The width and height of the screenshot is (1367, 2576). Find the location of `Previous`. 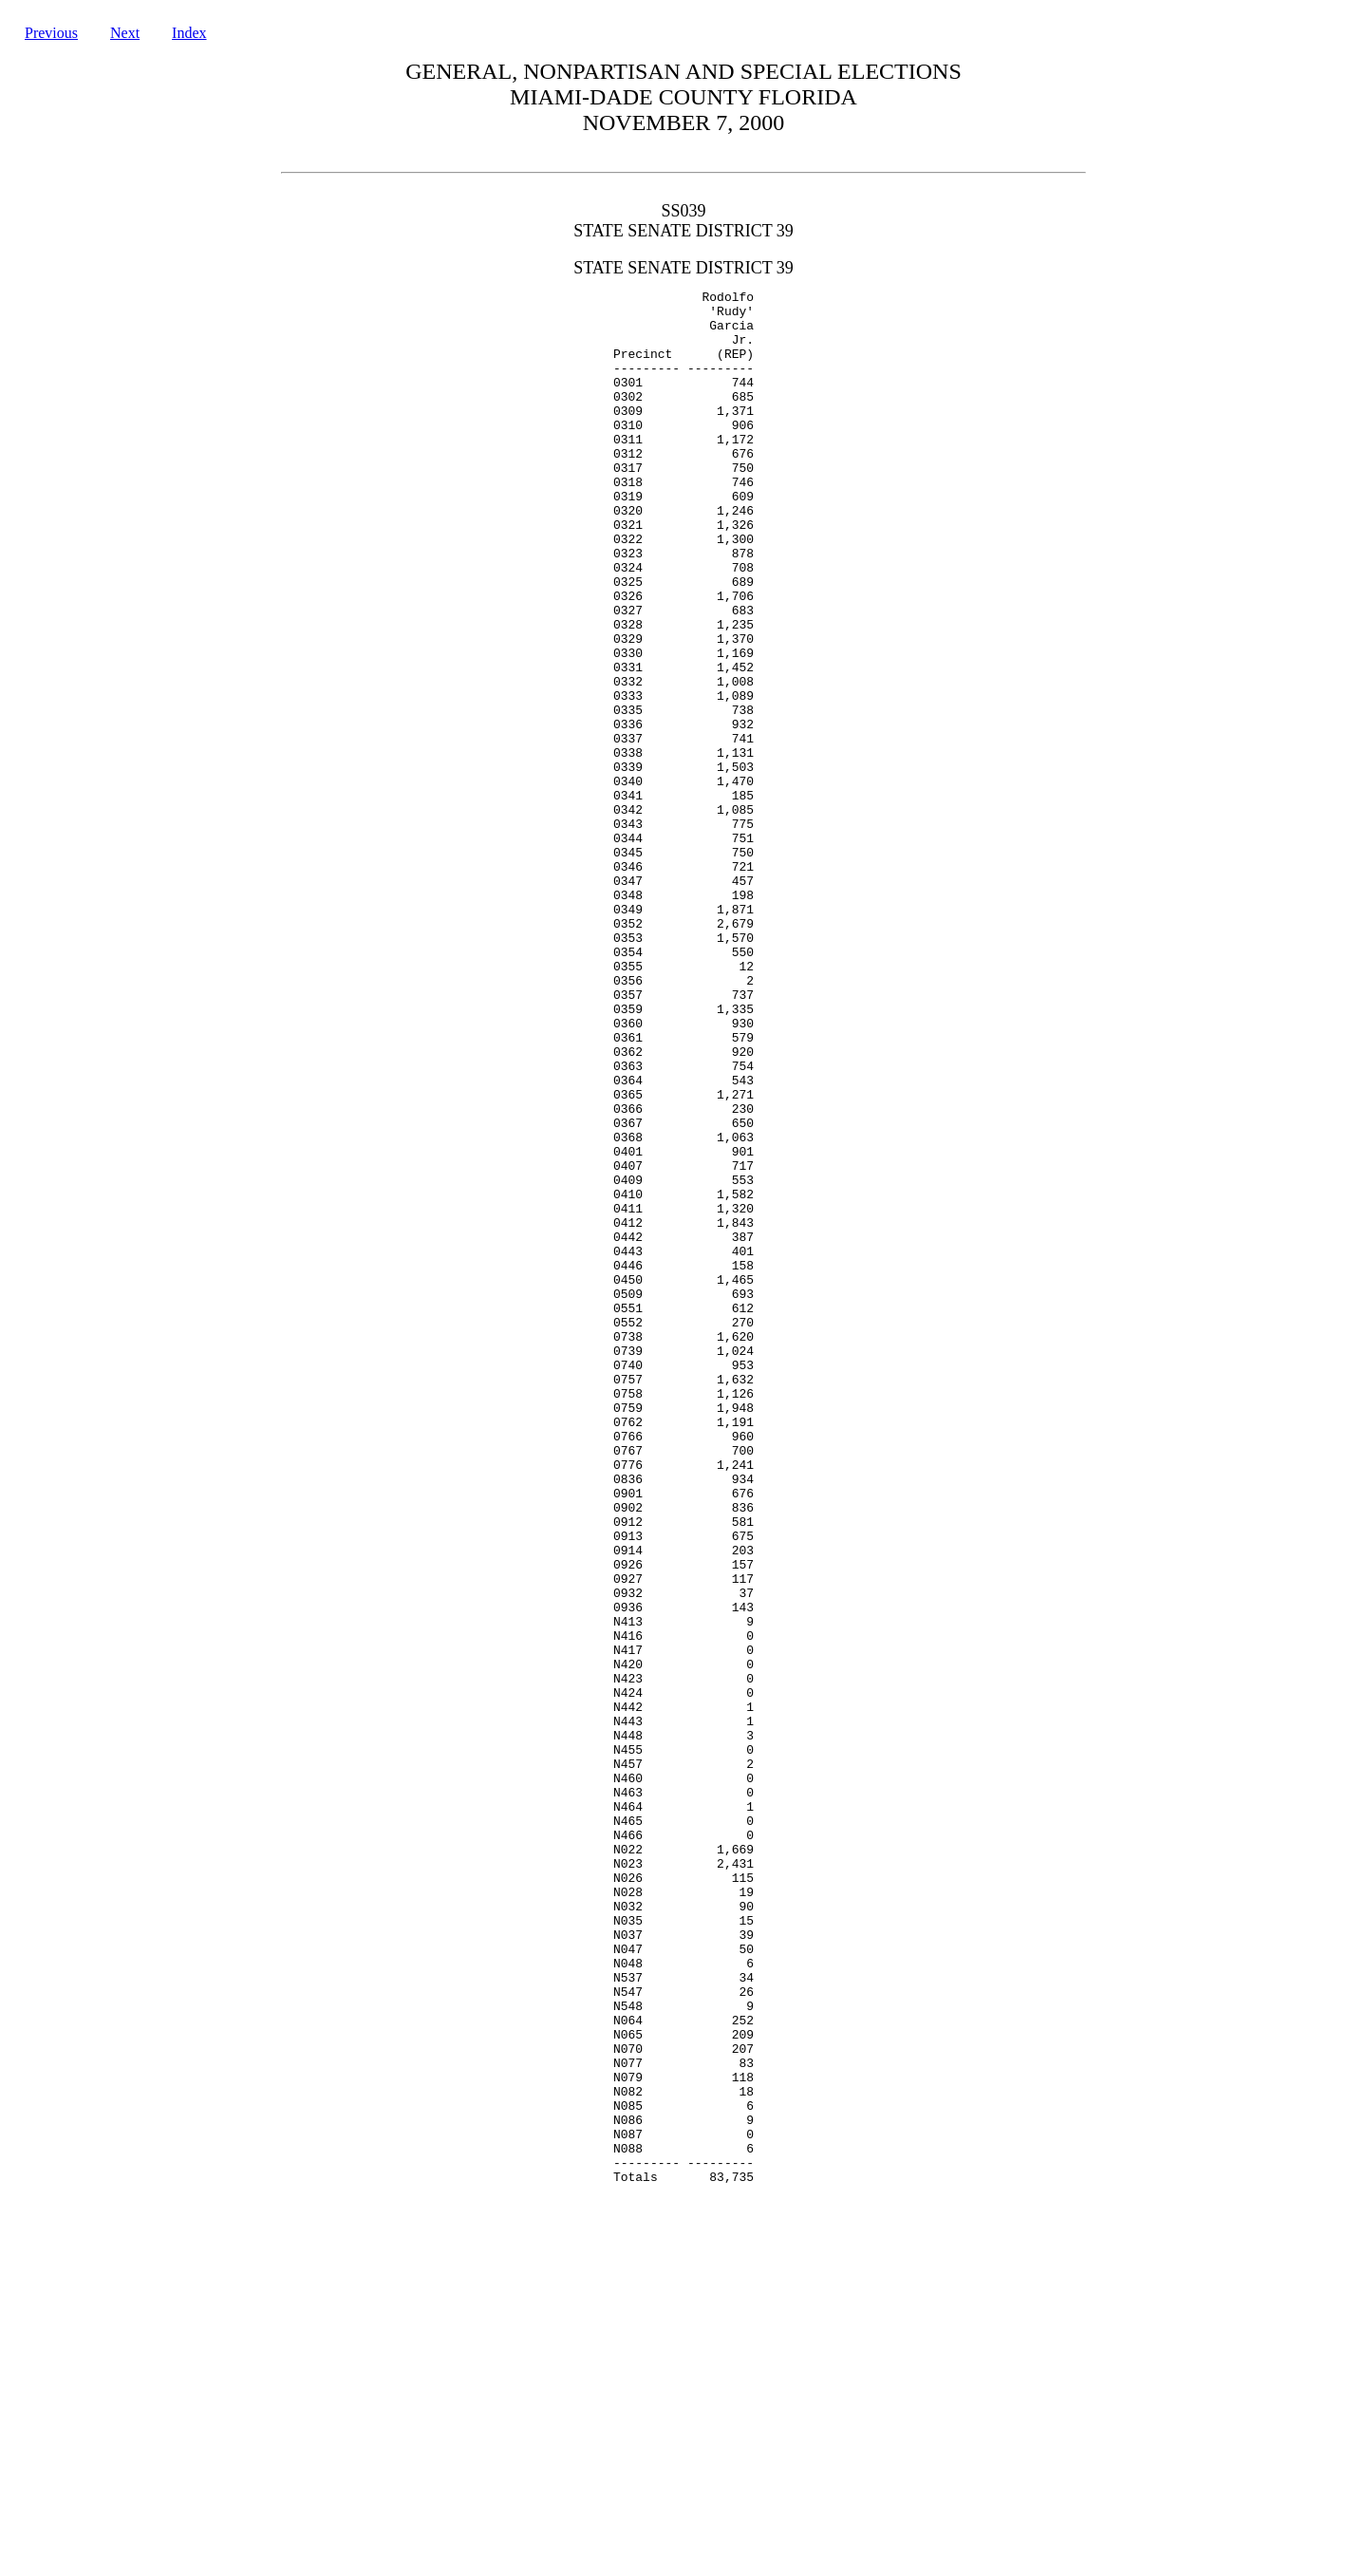

Previous is located at coordinates (51, 33).